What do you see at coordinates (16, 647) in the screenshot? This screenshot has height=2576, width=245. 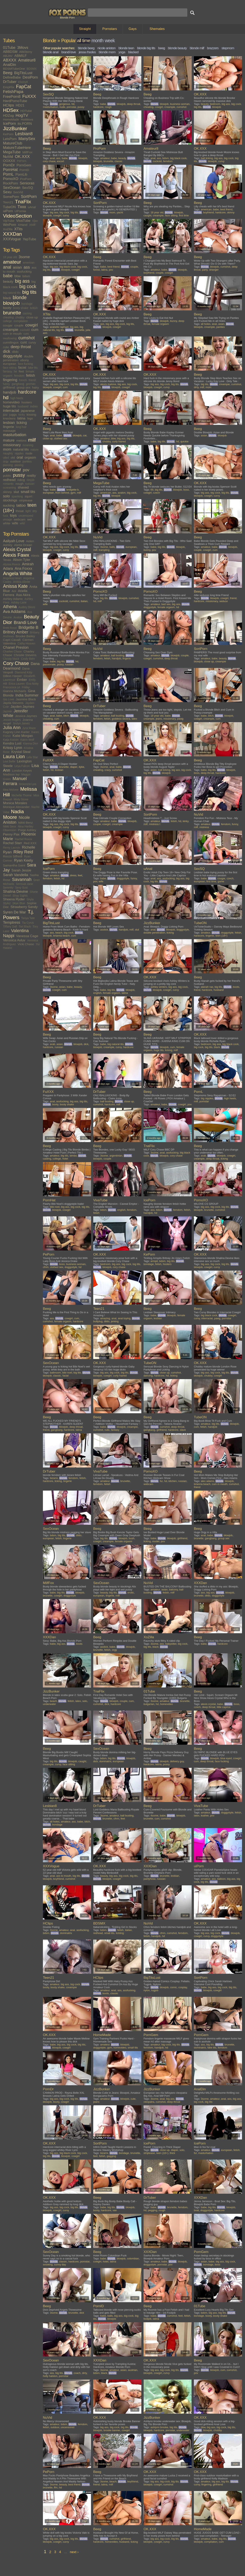 I see `Chanel Preston` at bounding box center [16, 647].